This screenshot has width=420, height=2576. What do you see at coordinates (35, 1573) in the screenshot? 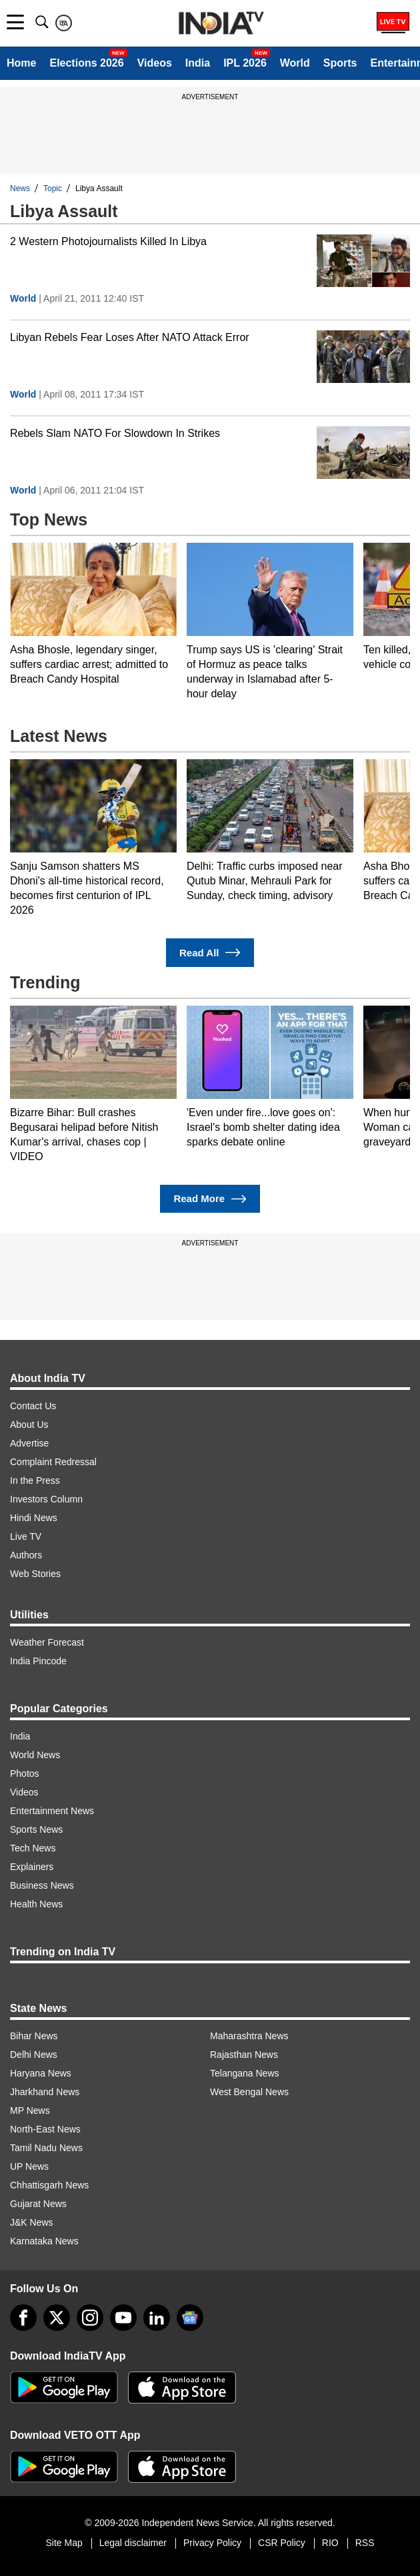
I see `Web Stories` at bounding box center [35, 1573].